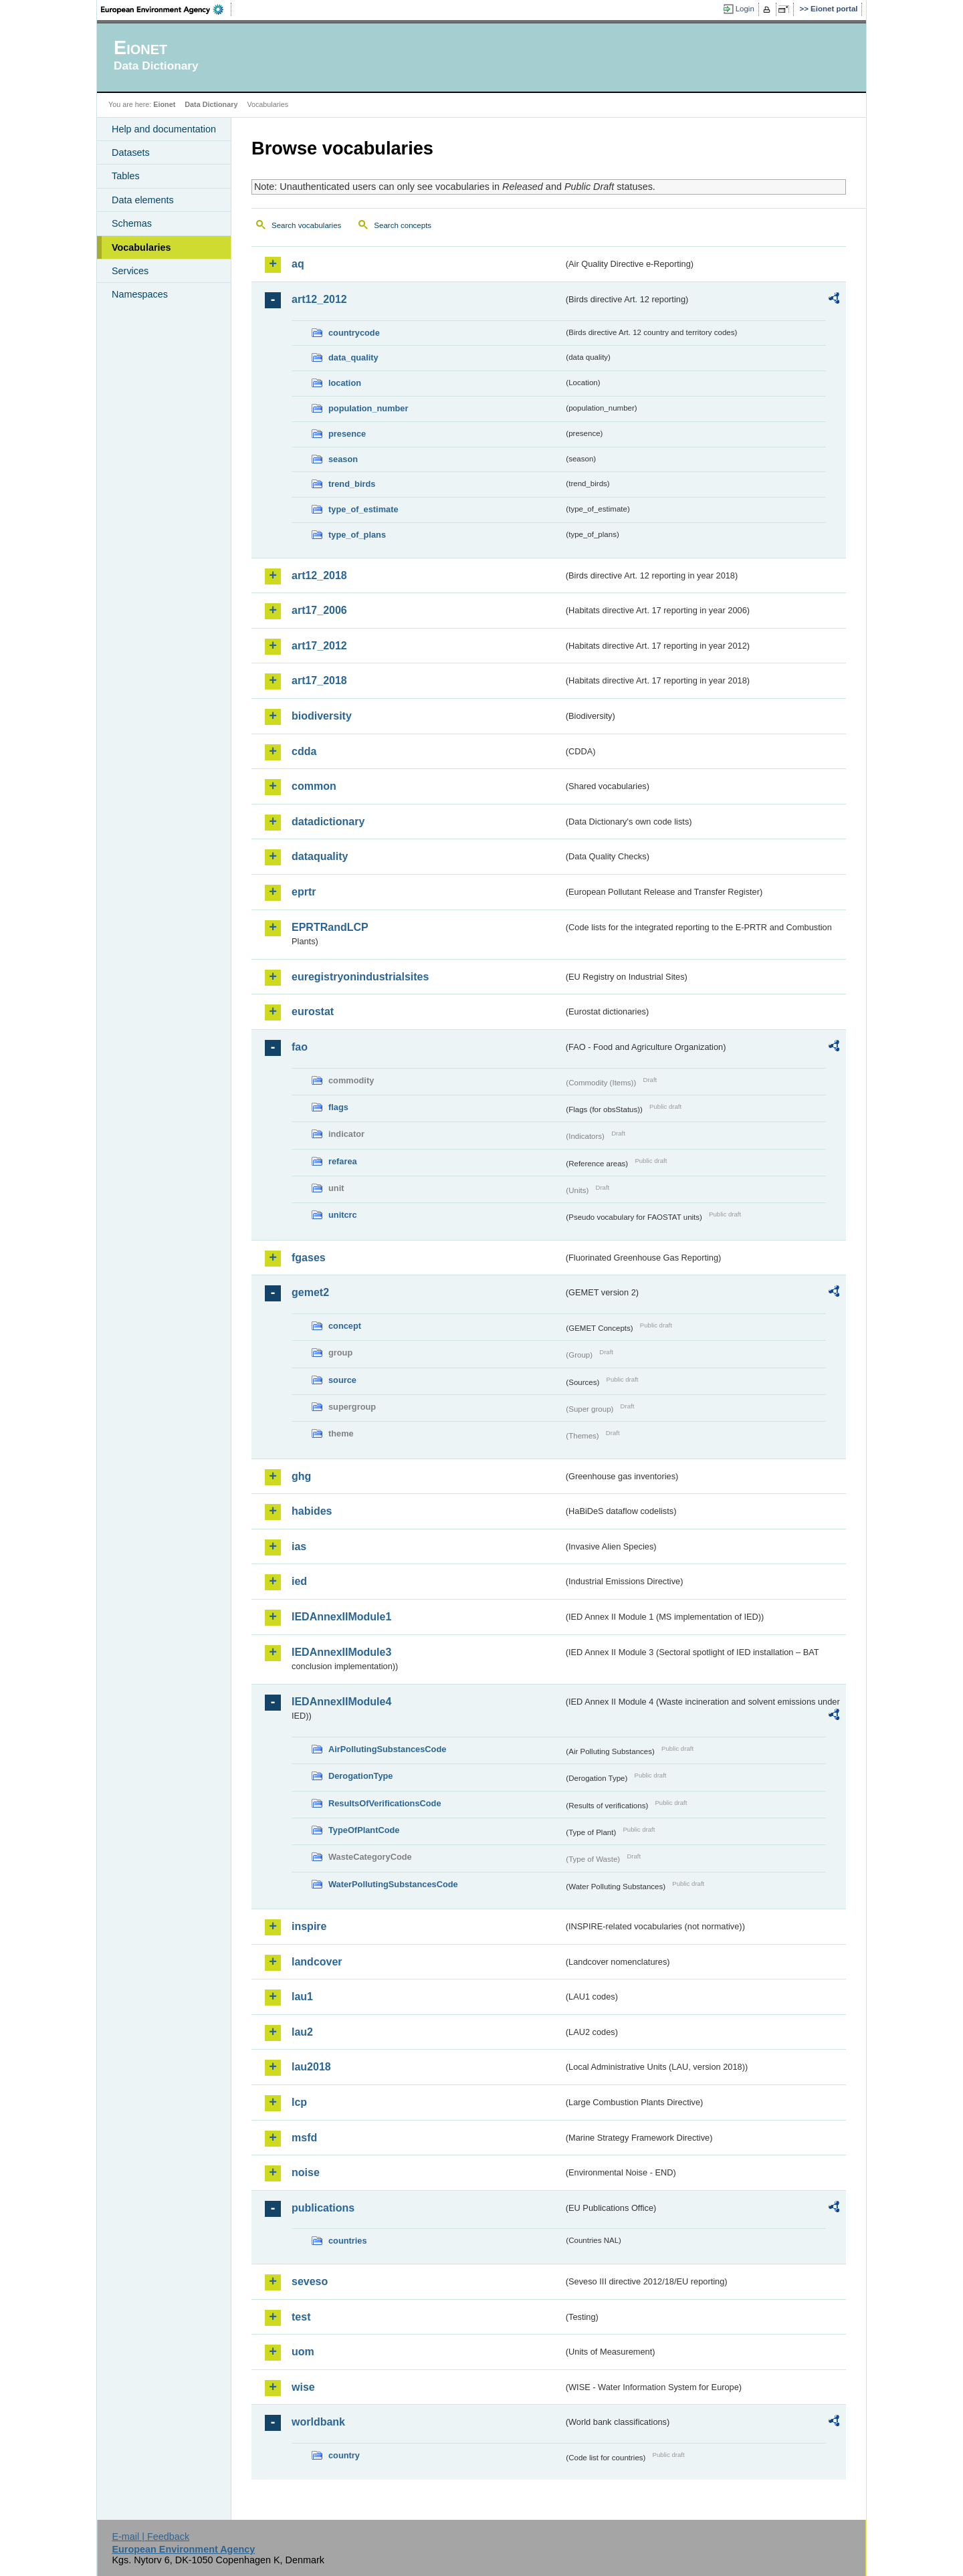 This screenshot has width=963, height=2576. Describe the element at coordinates (304, 2137) in the screenshot. I see `msfd` at that location.